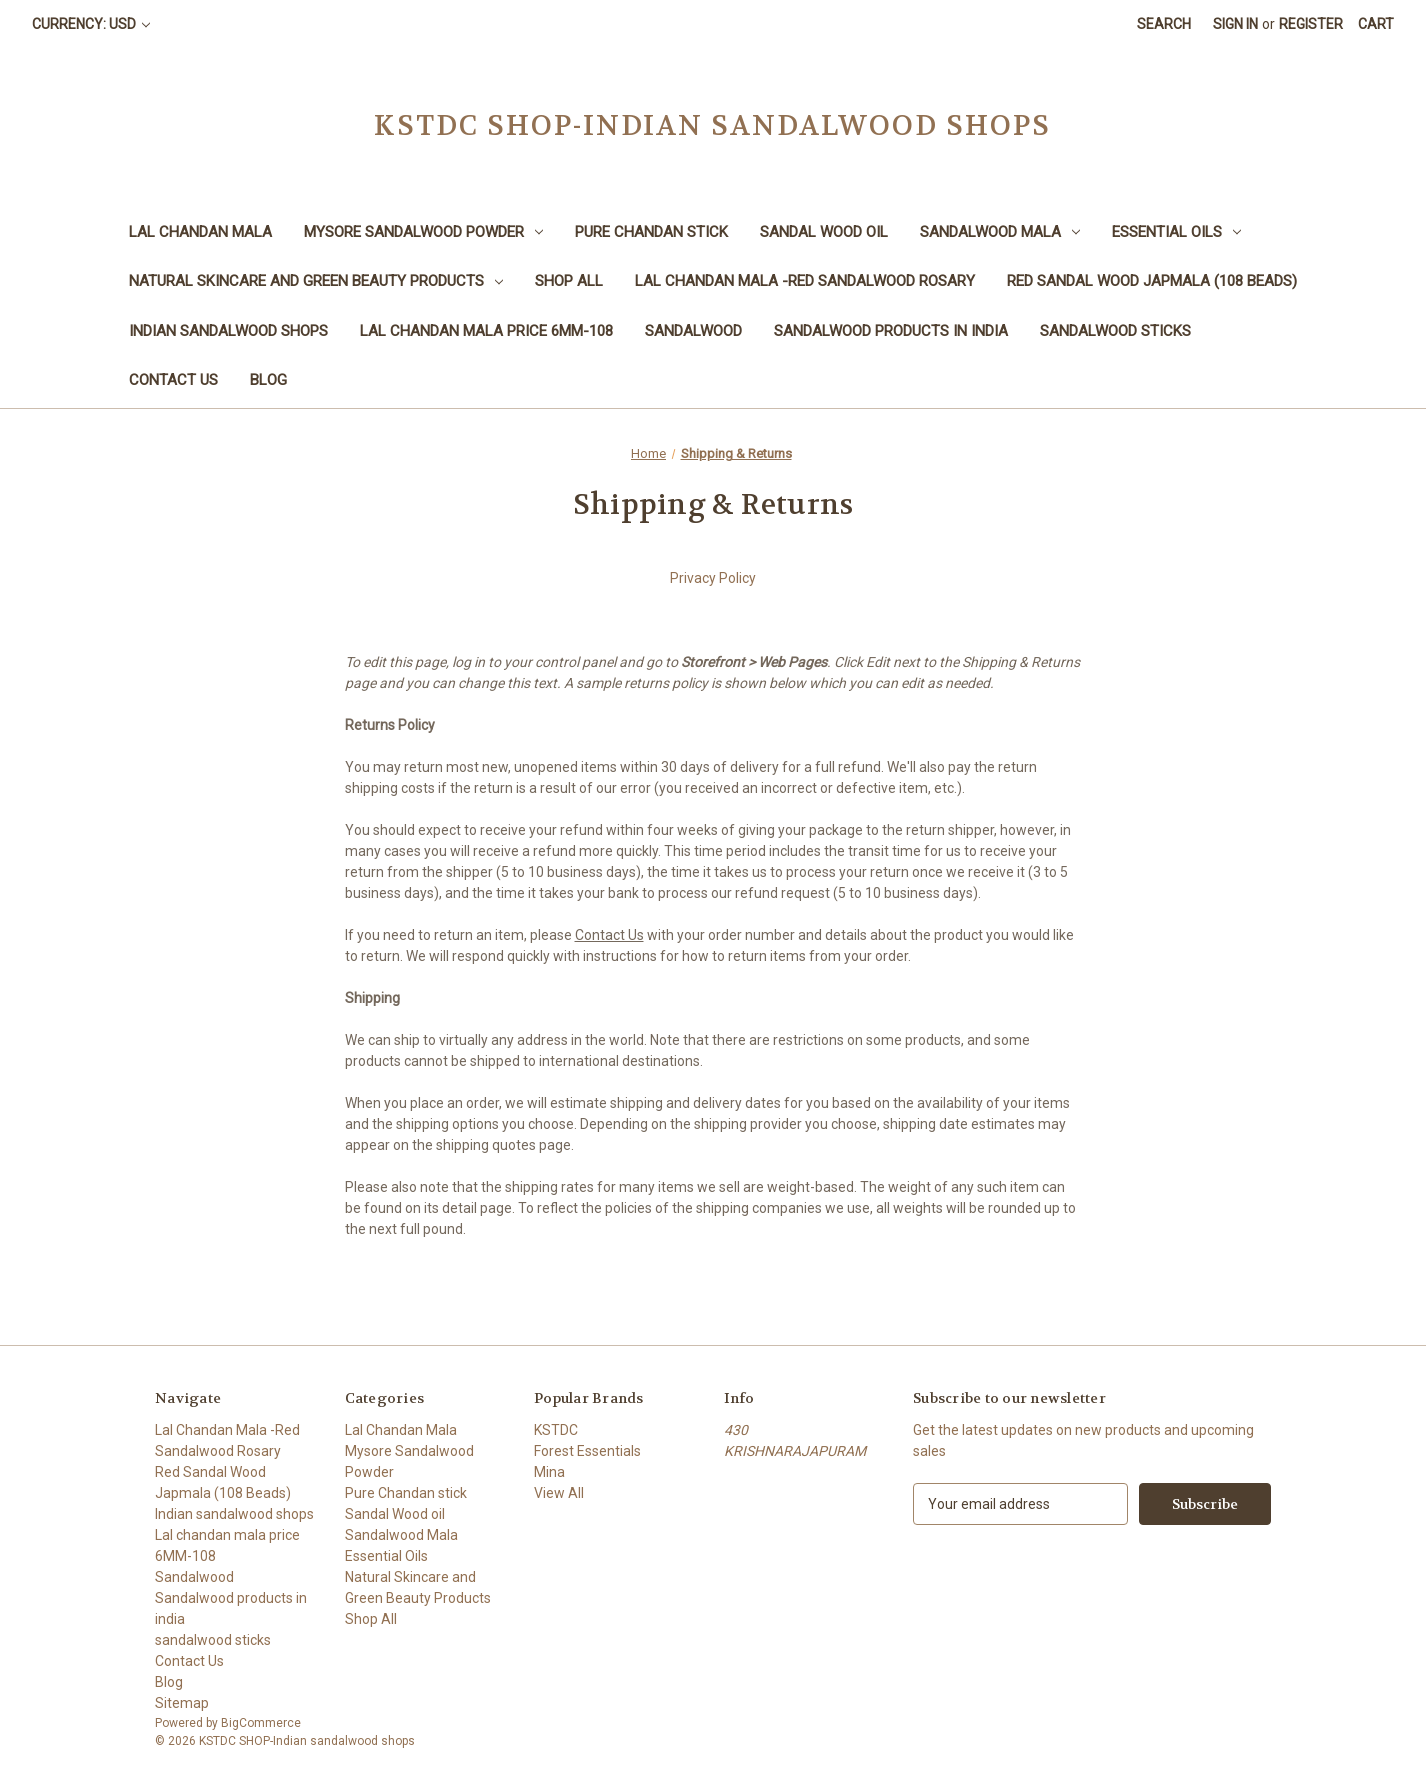  Describe the element at coordinates (559, 1493) in the screenshot. I see `View All` at that location.